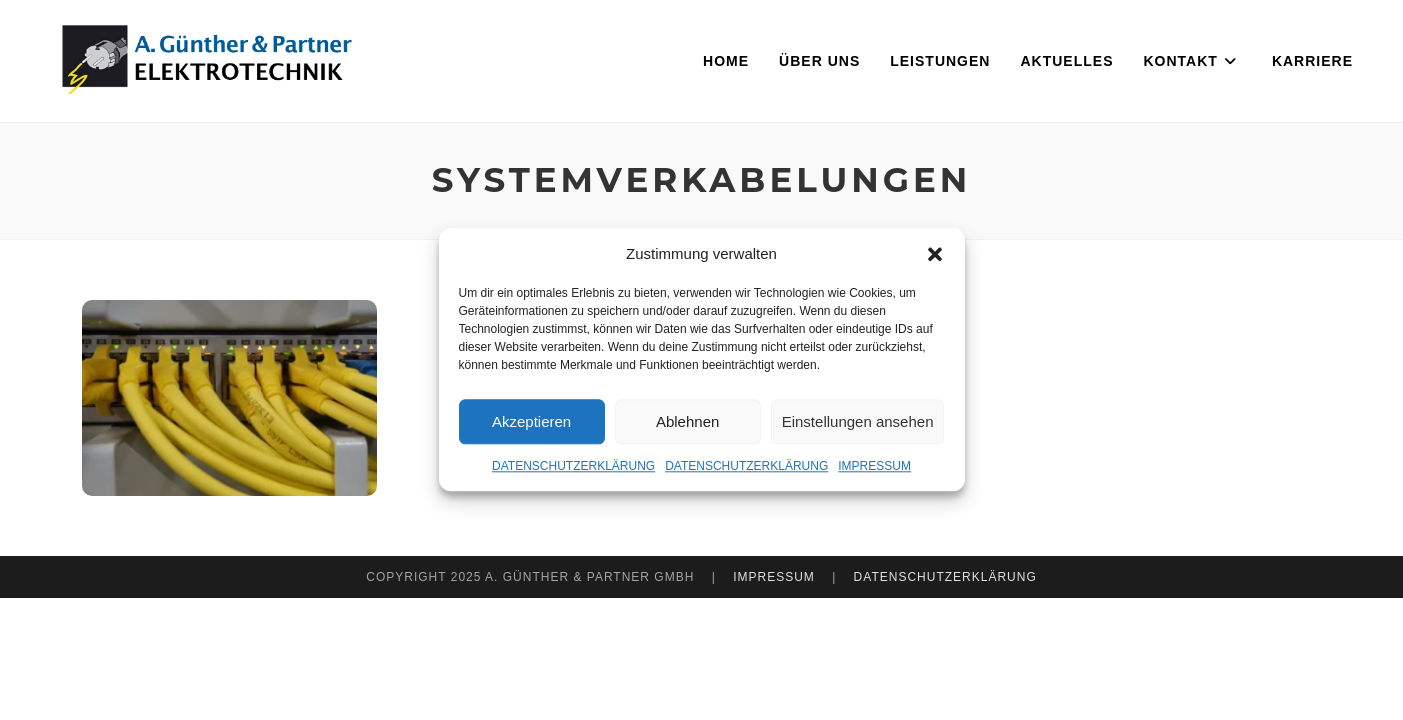  I want to click on DATENSCHUTZERKLÄRUNG, so click(573, 466).